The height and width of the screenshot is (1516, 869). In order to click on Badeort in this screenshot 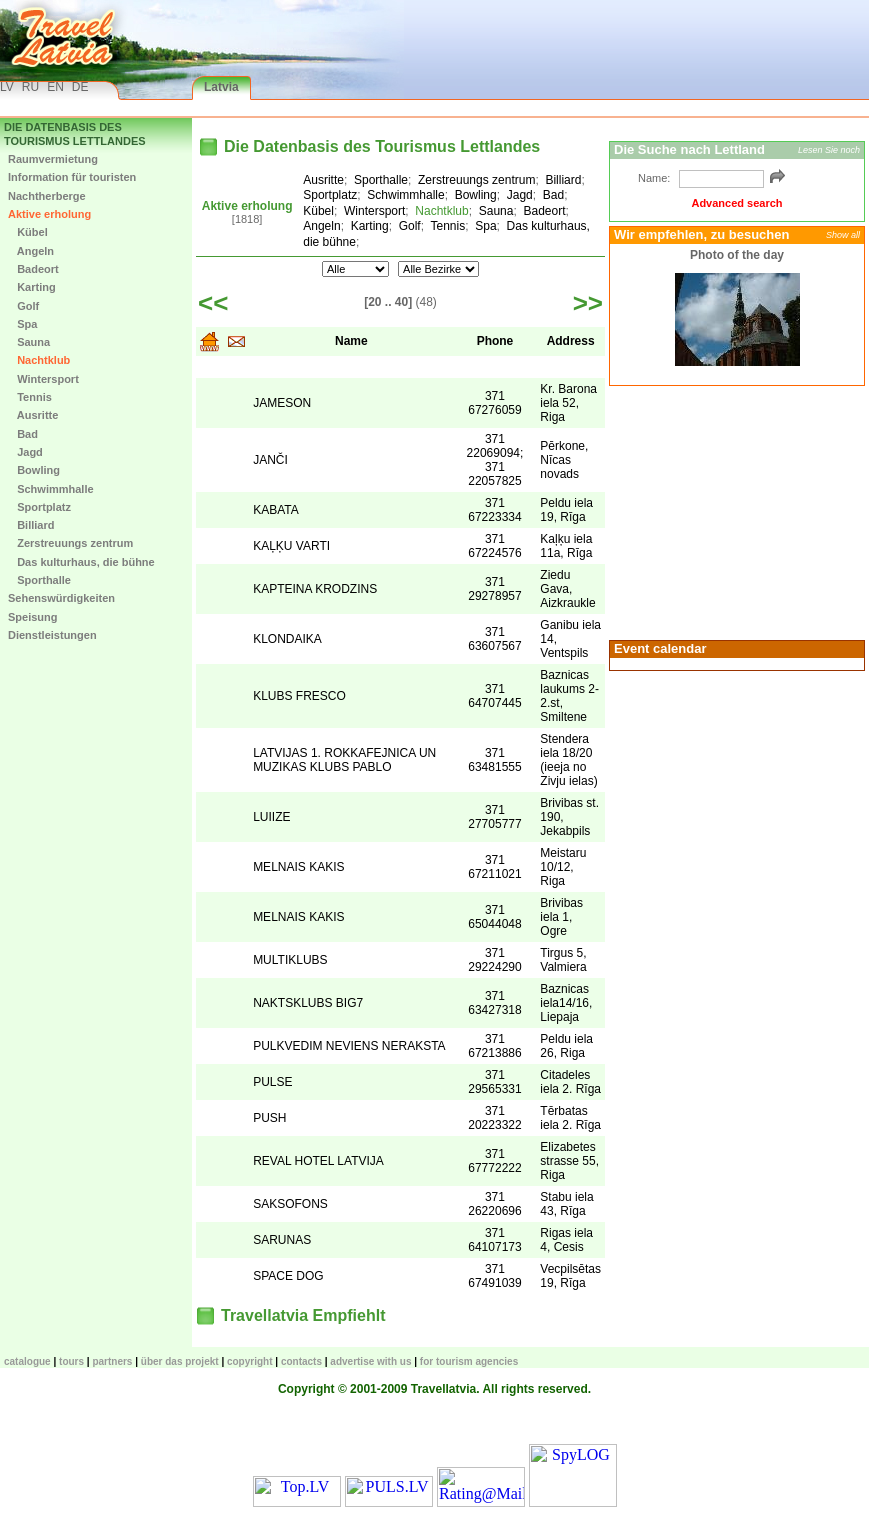, I will do `click(33, 269)`.